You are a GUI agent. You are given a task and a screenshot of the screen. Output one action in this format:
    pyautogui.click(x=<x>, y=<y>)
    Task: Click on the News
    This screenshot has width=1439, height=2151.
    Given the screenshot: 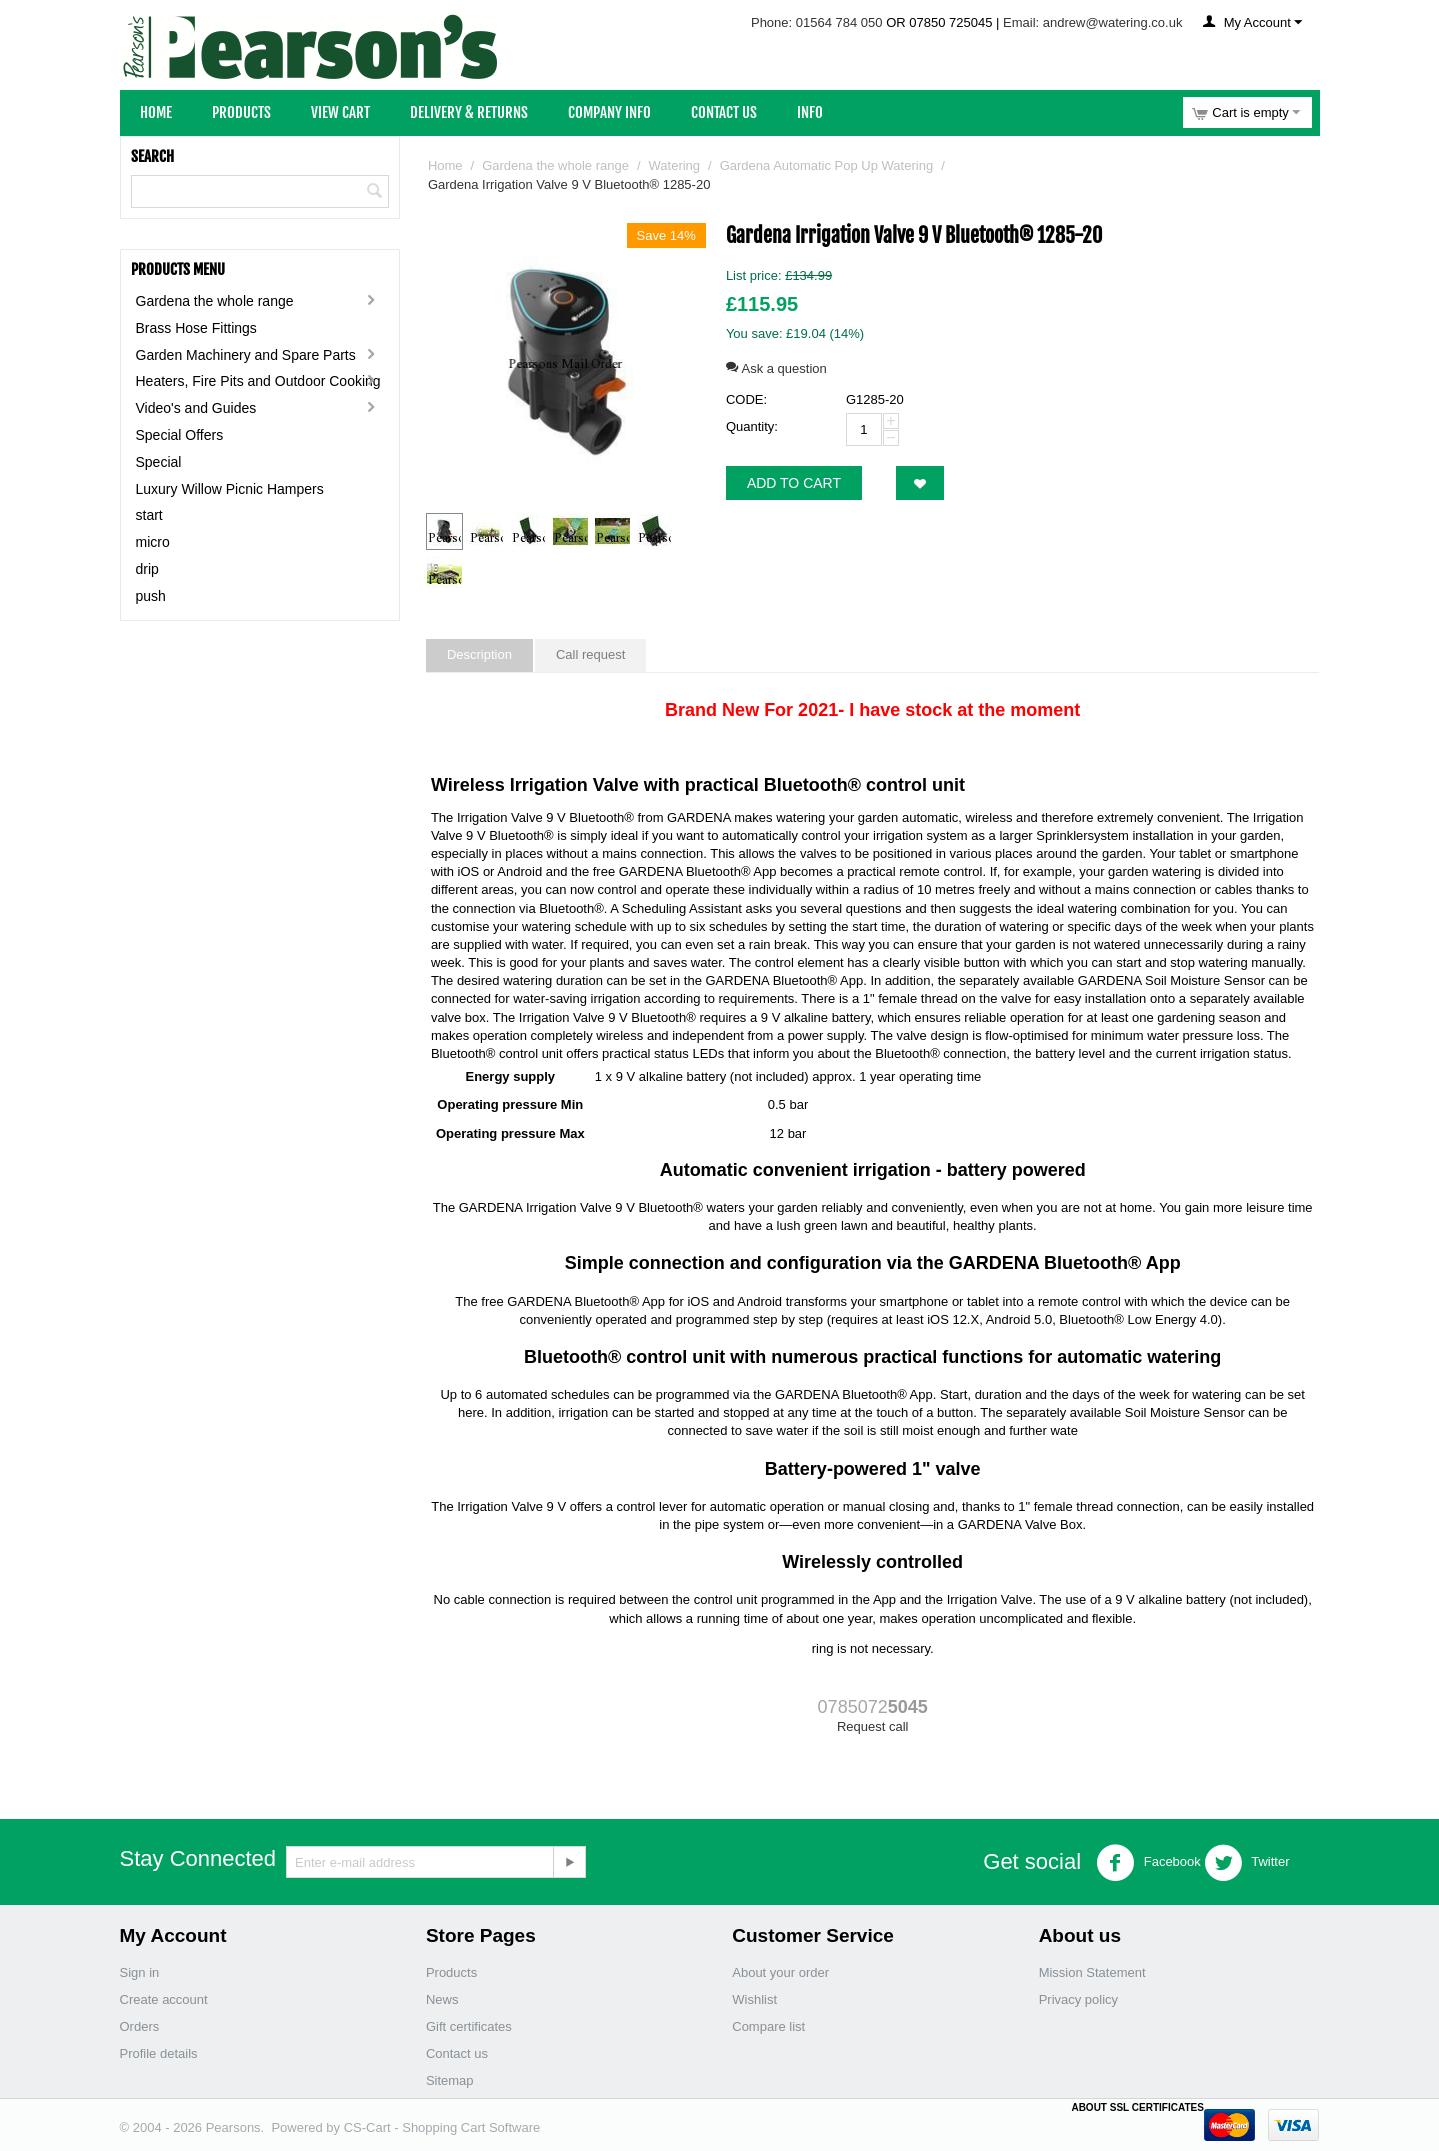 What is the action you would take?
    pyautogui.click(x=442, y=1999)
    